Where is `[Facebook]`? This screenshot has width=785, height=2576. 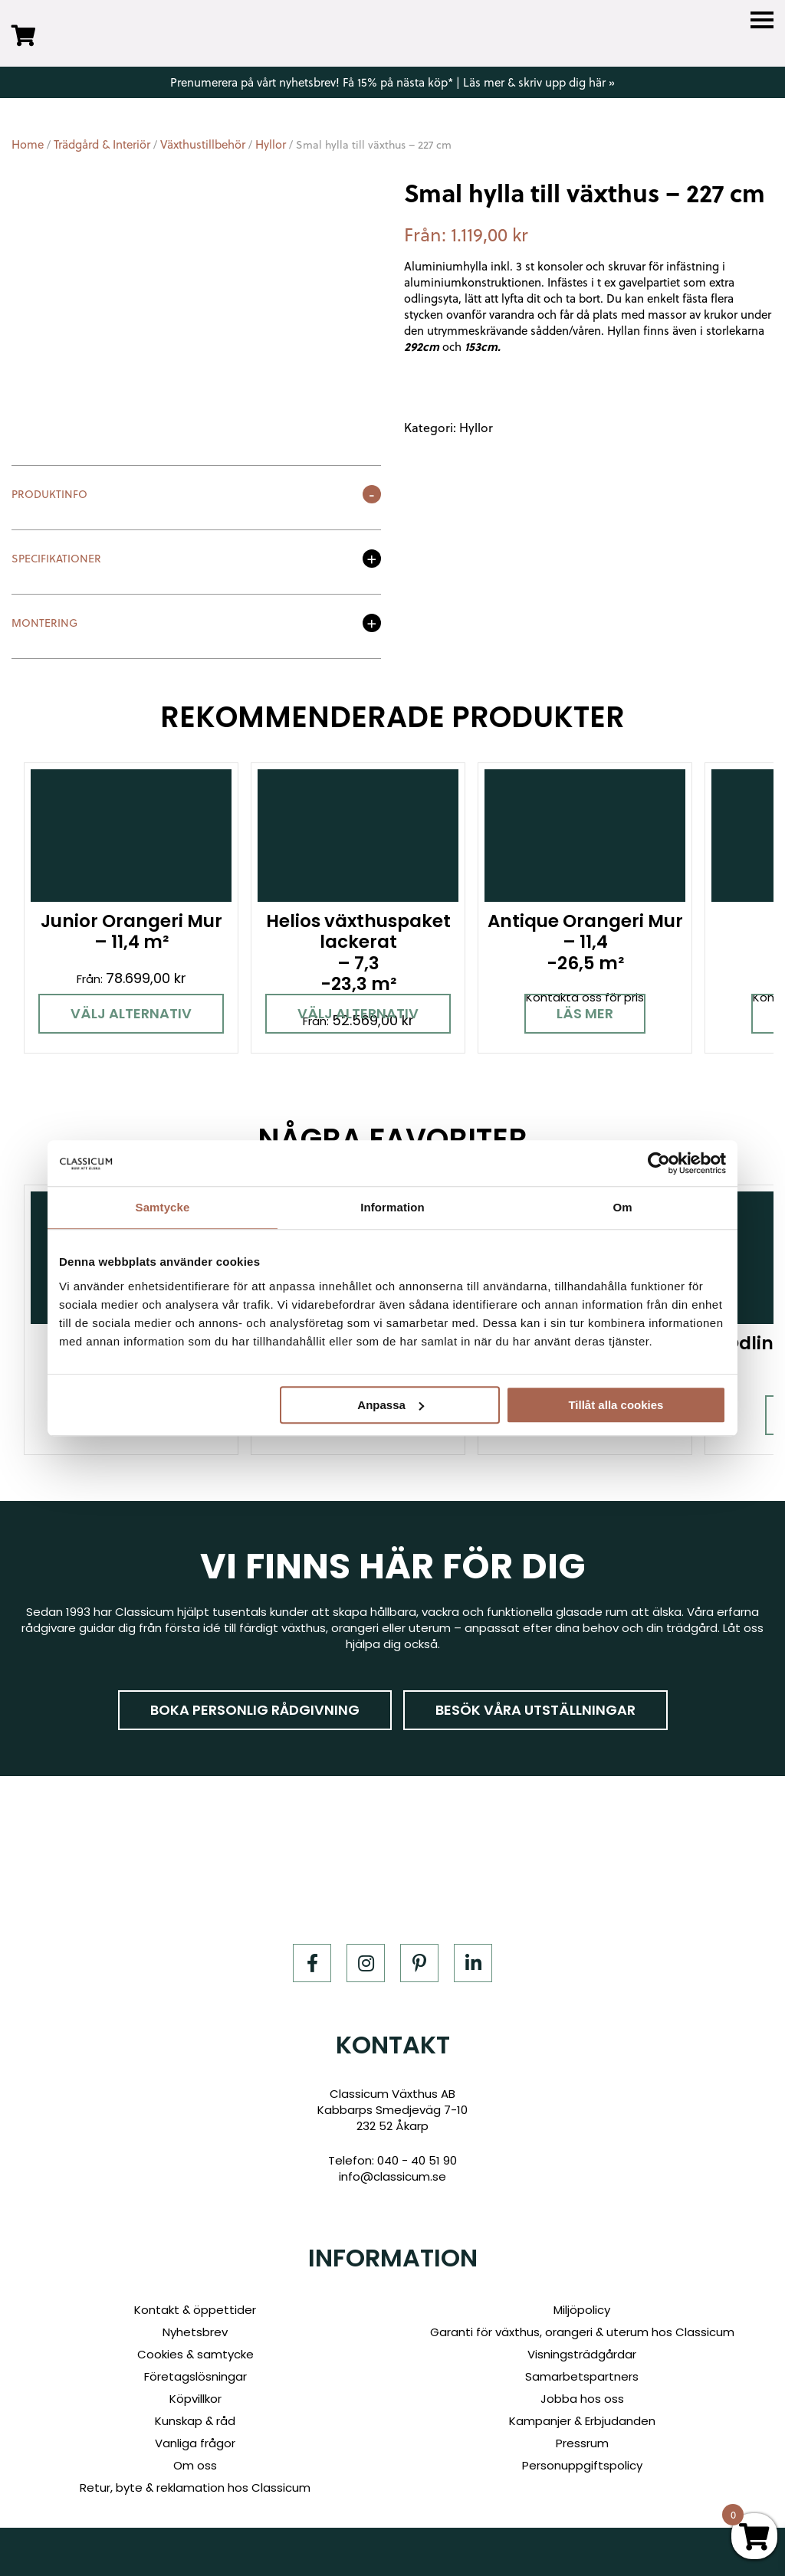
[Facebook] is located at coordinates (312, 1963).